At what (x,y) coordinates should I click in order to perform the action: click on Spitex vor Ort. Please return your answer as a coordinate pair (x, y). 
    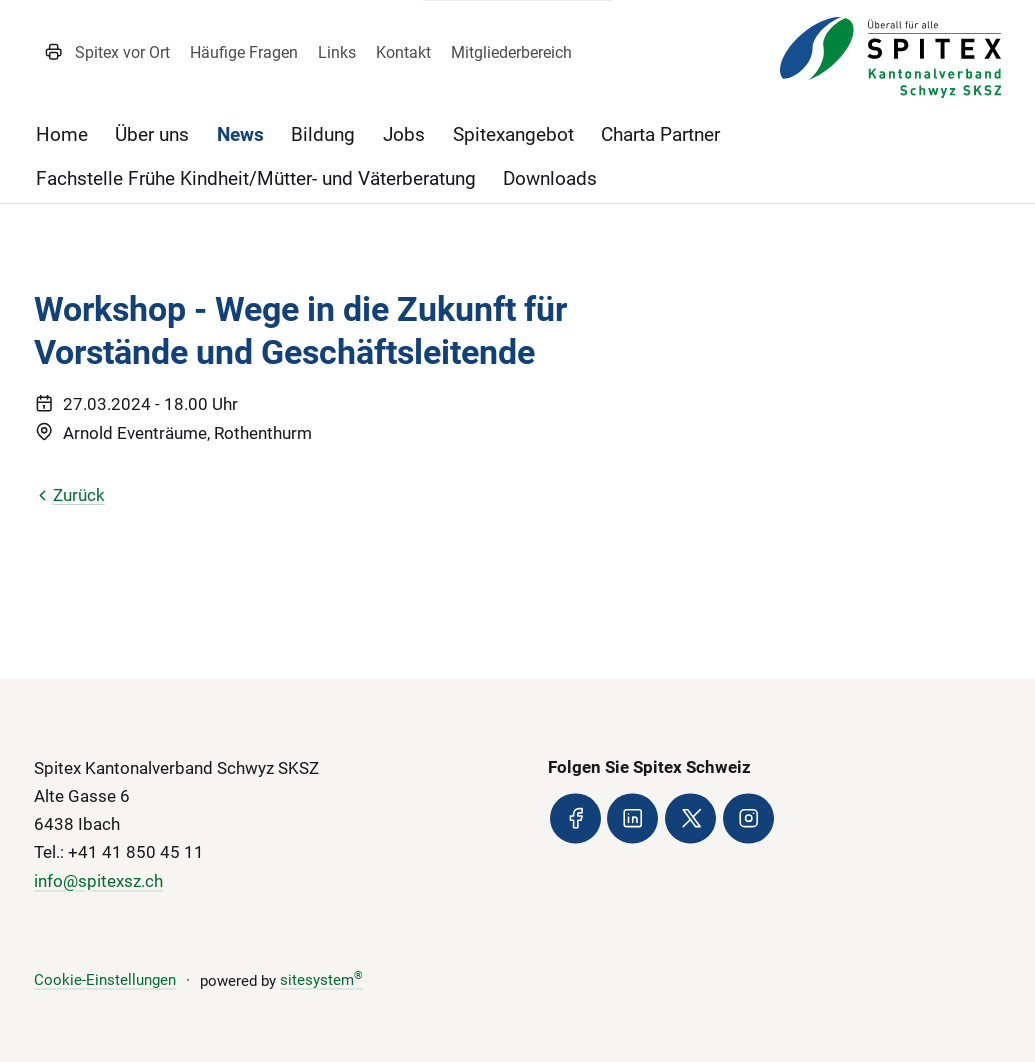
    Looking at the image, I should click on (122, 52).